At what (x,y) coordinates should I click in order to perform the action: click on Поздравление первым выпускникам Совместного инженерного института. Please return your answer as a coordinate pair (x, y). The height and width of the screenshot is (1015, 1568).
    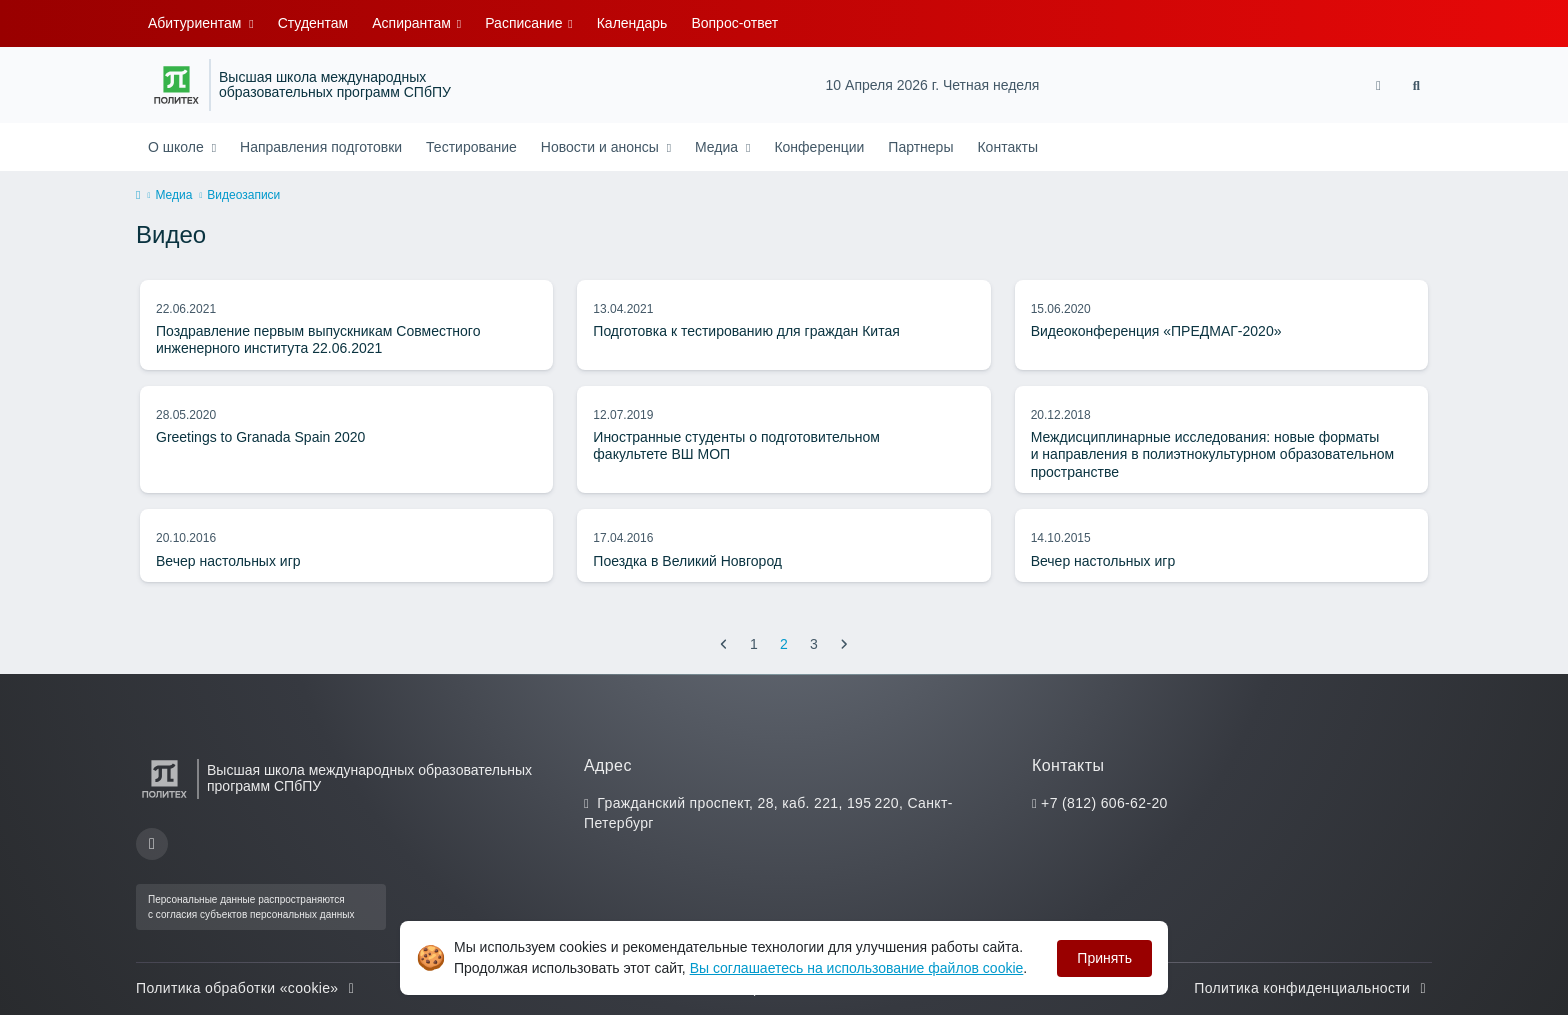
    Looking at the image, I should click on (318, 340).